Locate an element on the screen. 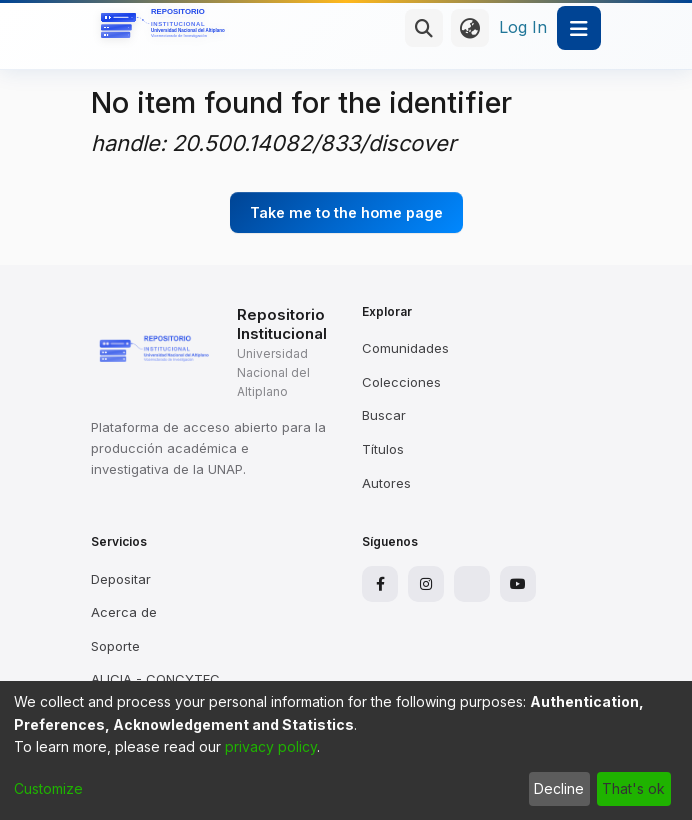 The image size is (692, 820). [Submit search] is located at coordinates (424, 28).